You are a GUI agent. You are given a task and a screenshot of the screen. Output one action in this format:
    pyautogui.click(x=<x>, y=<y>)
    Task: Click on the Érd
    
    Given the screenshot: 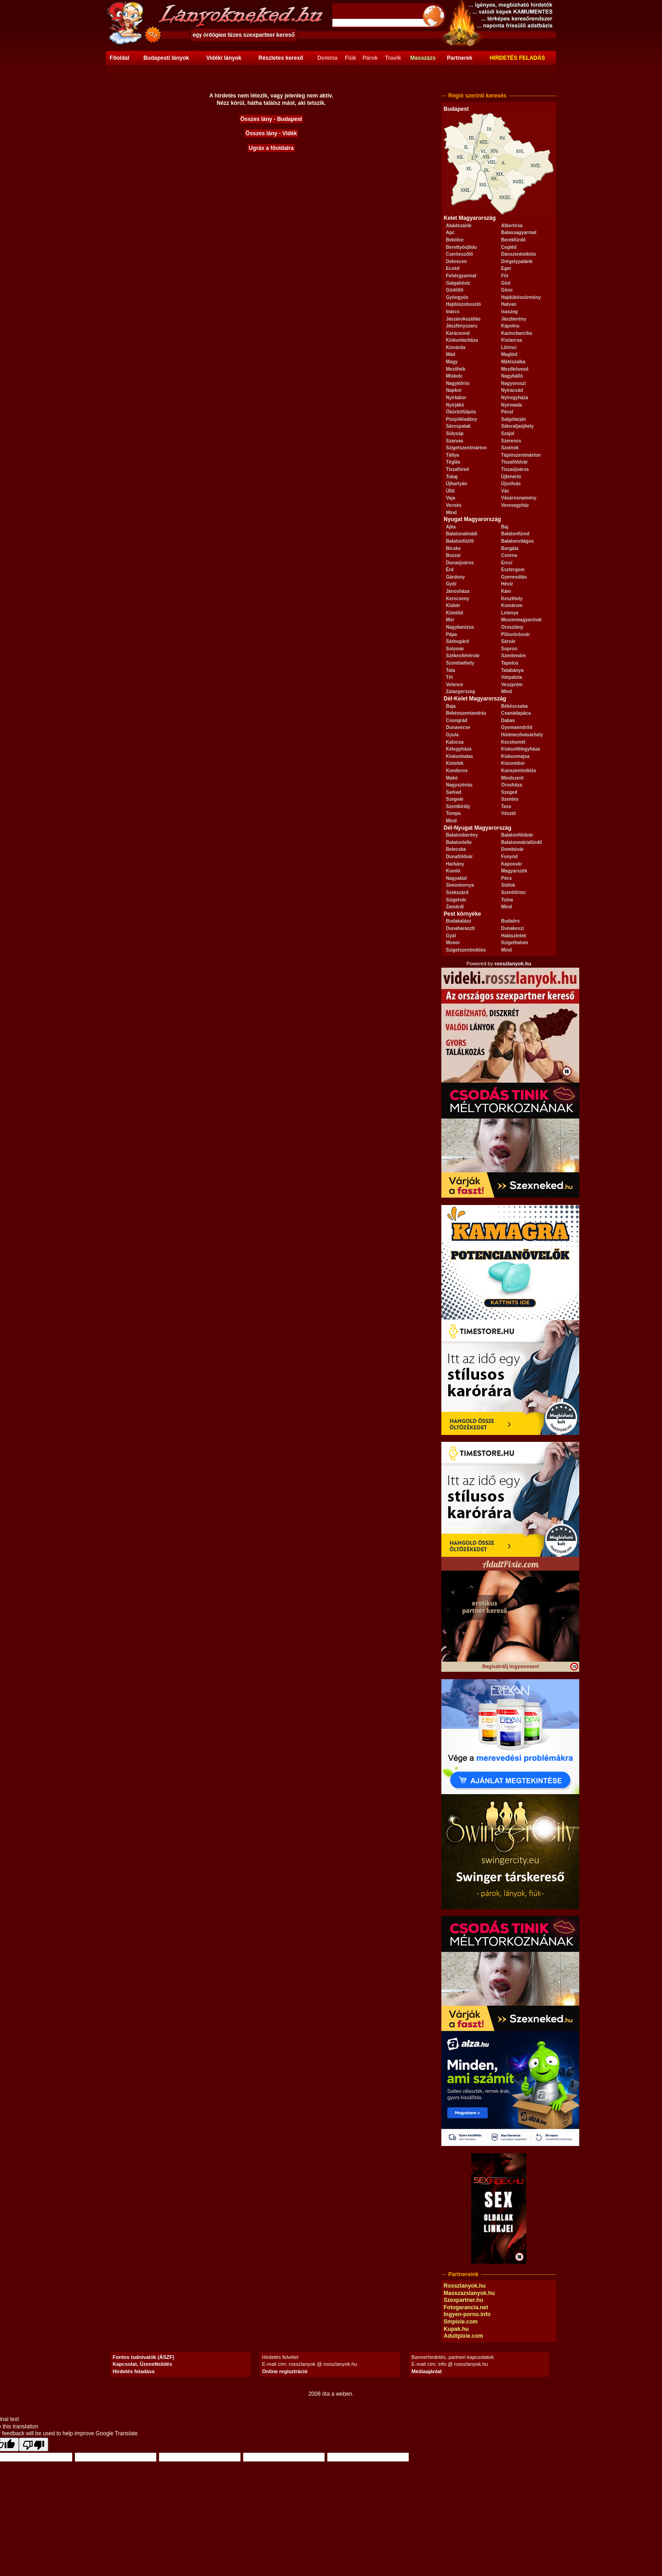 What is the action you would take?
    pyautogui.click(x=450, y=569)
    